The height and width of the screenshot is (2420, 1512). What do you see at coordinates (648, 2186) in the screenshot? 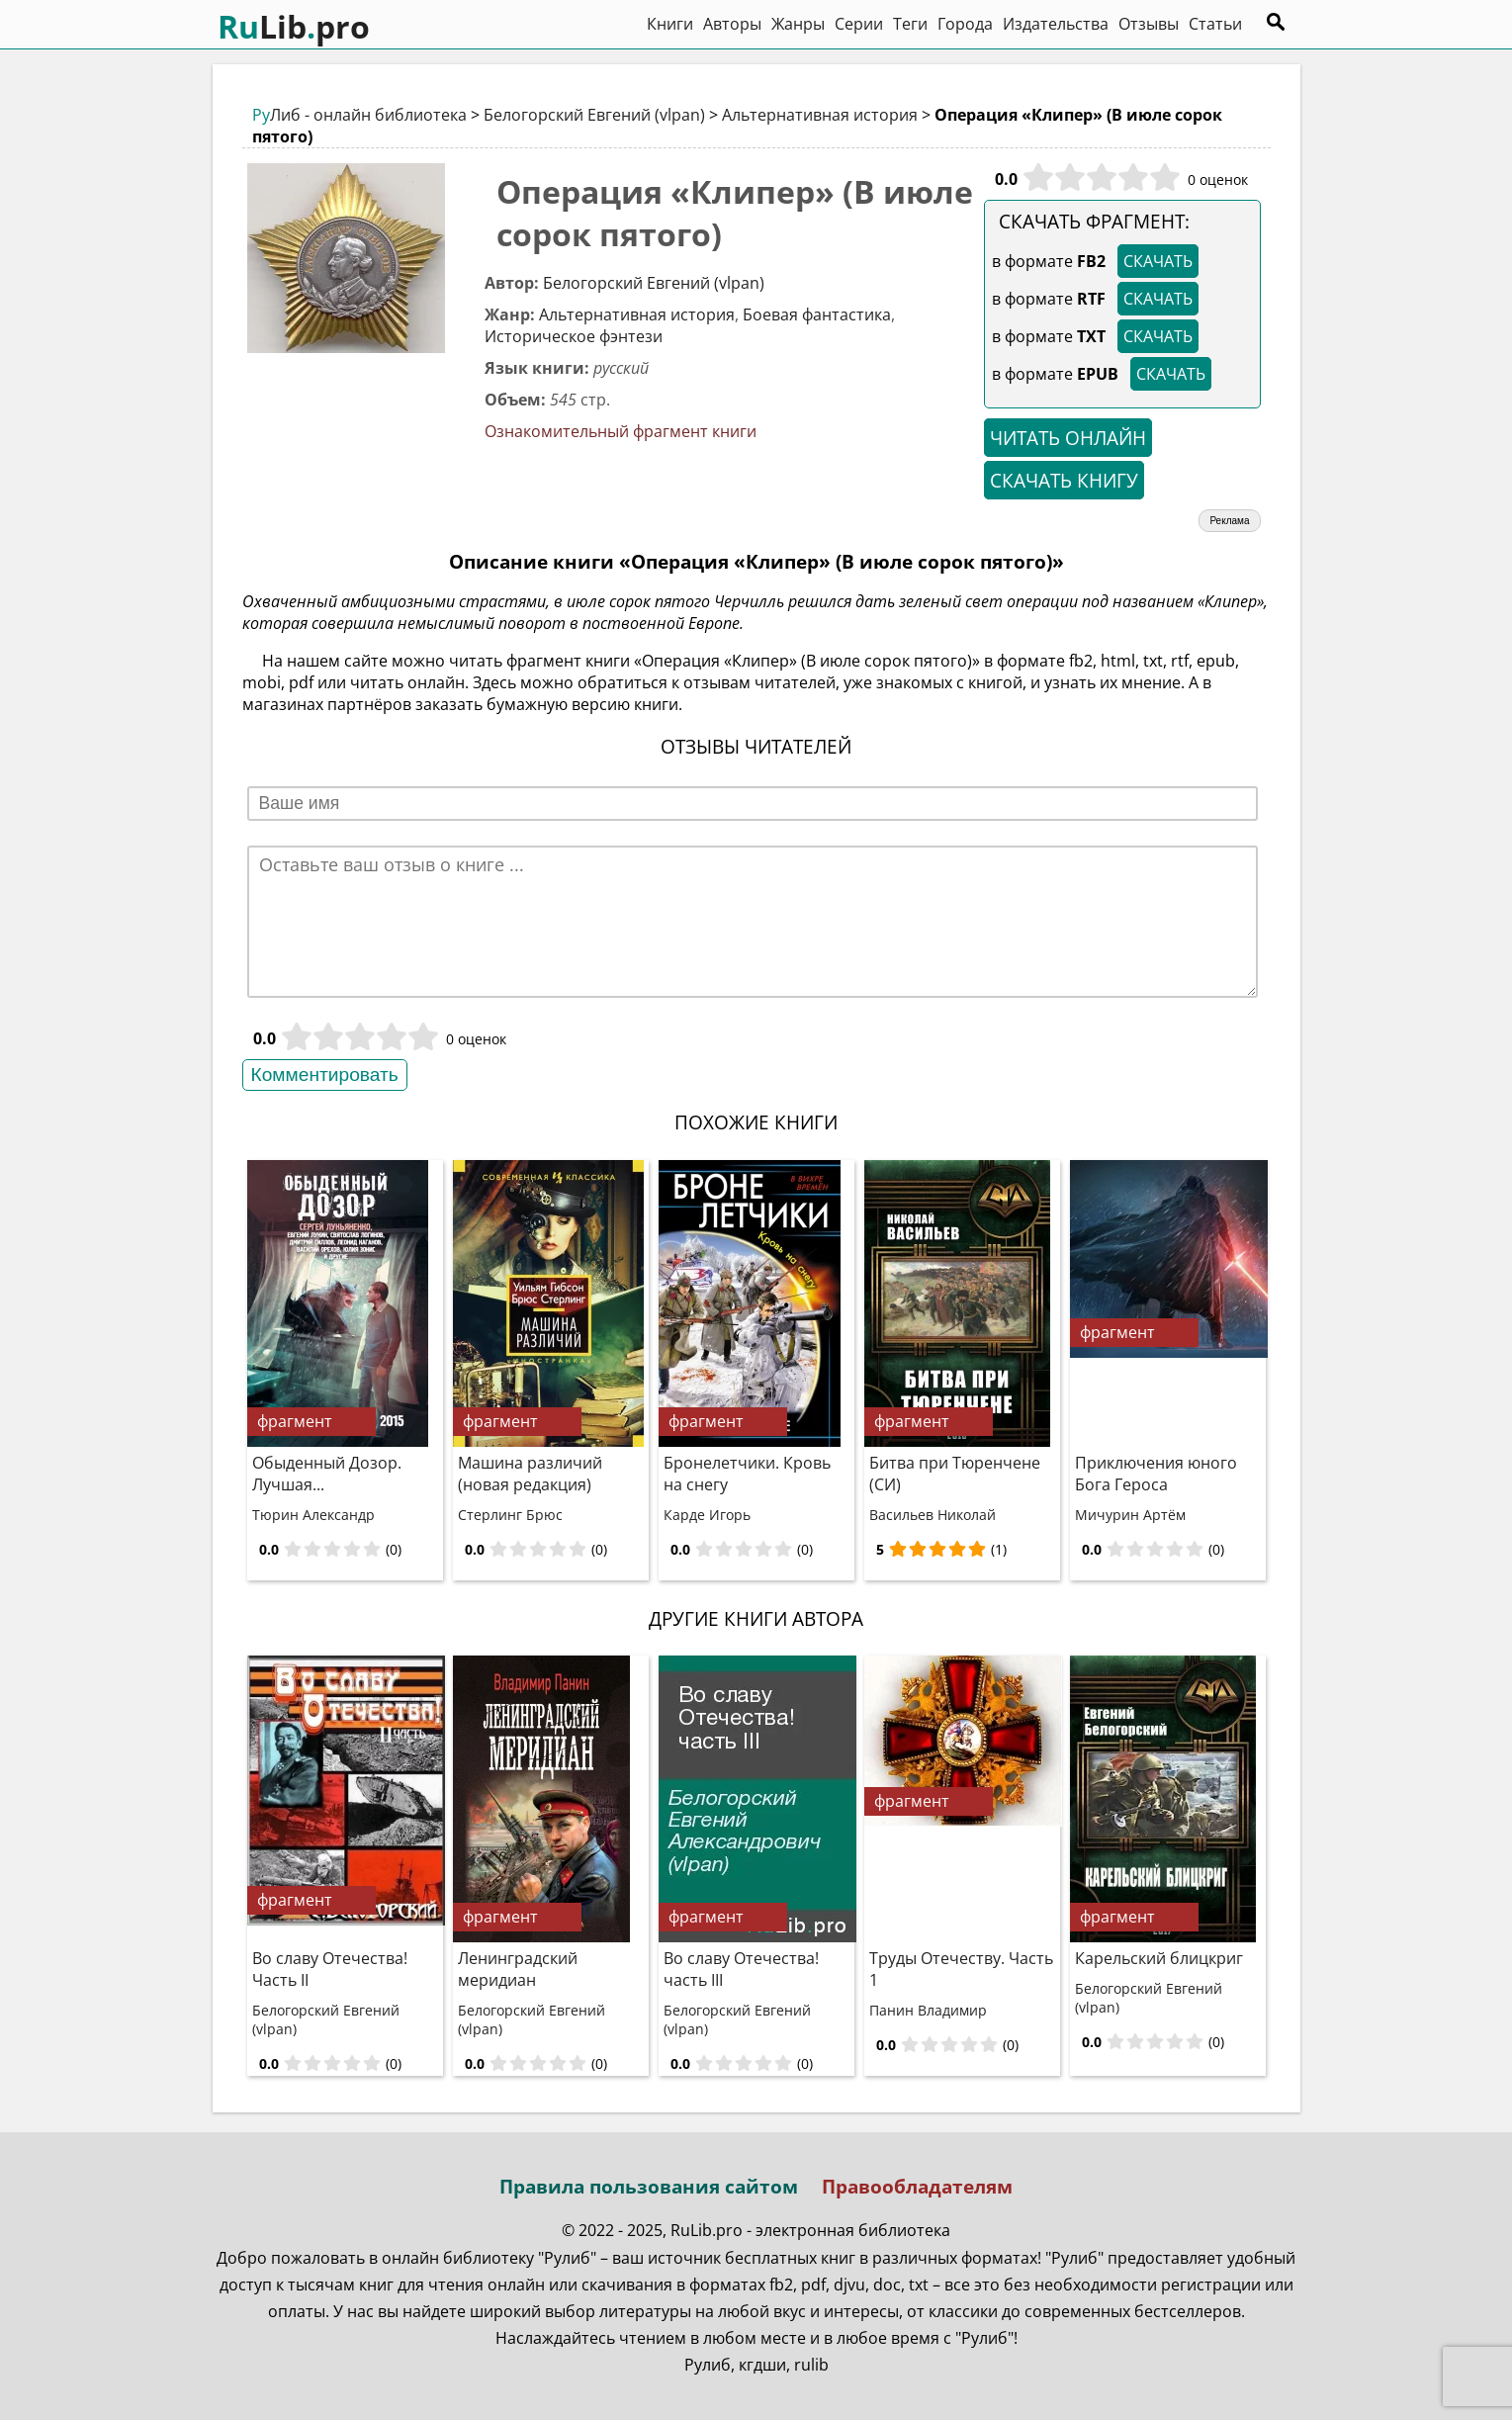
I see `Правила пользования сайтом` at bounding box center [648, 2186].